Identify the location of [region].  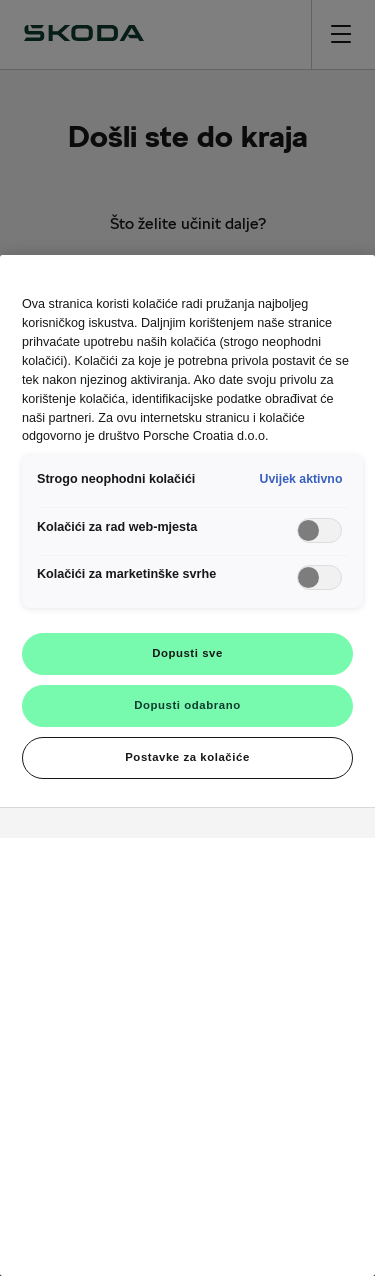
(187, 765).